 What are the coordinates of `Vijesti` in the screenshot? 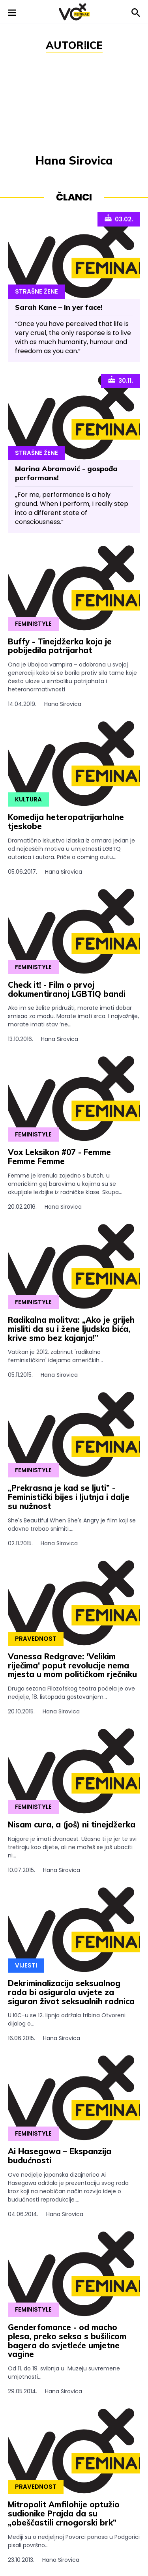 It's located at (26, 1965).